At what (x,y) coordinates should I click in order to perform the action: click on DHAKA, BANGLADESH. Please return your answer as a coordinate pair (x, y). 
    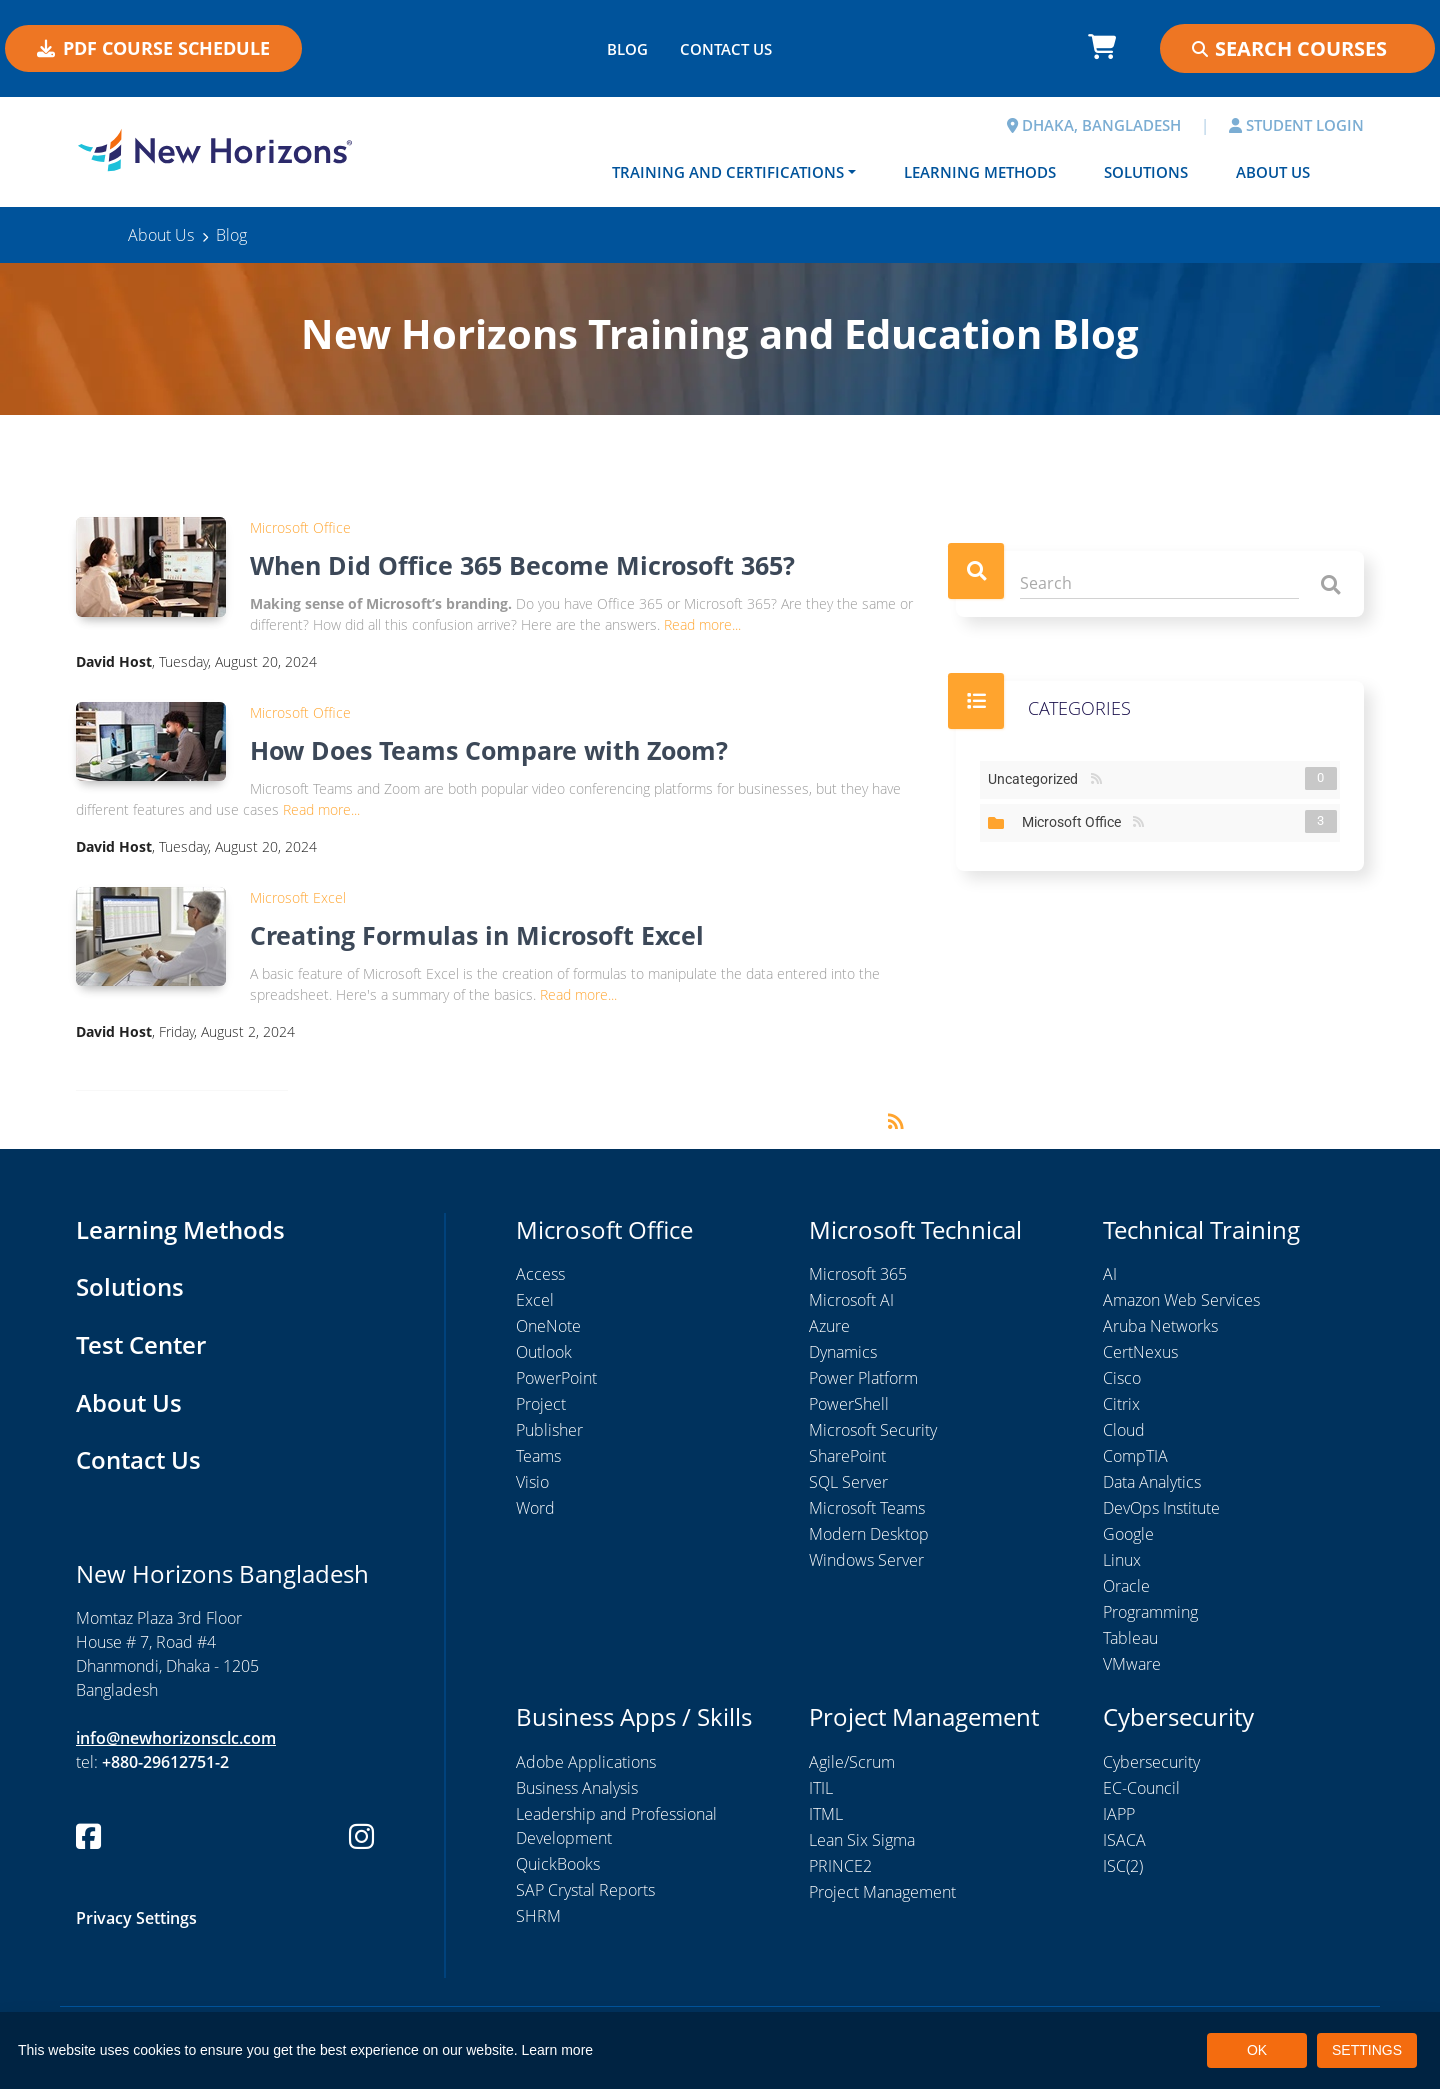
    Looking at the image, I should click on (1094, 125).